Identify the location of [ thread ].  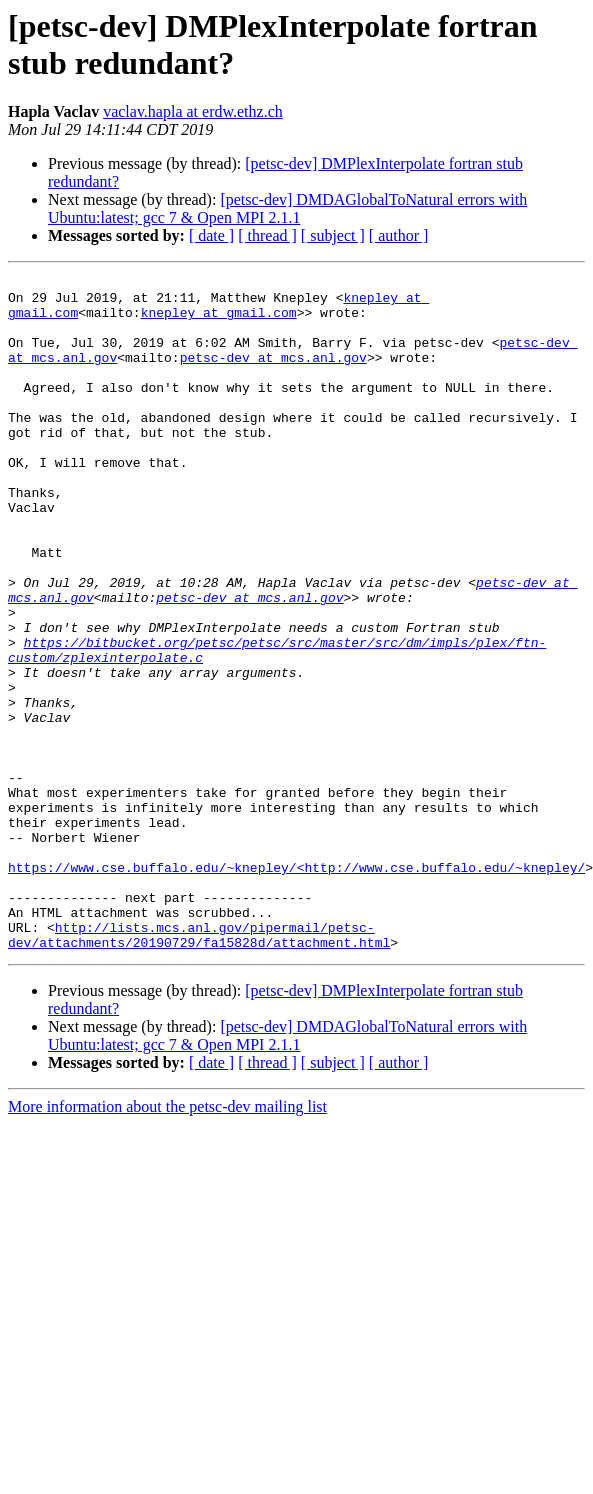
(267, 235).